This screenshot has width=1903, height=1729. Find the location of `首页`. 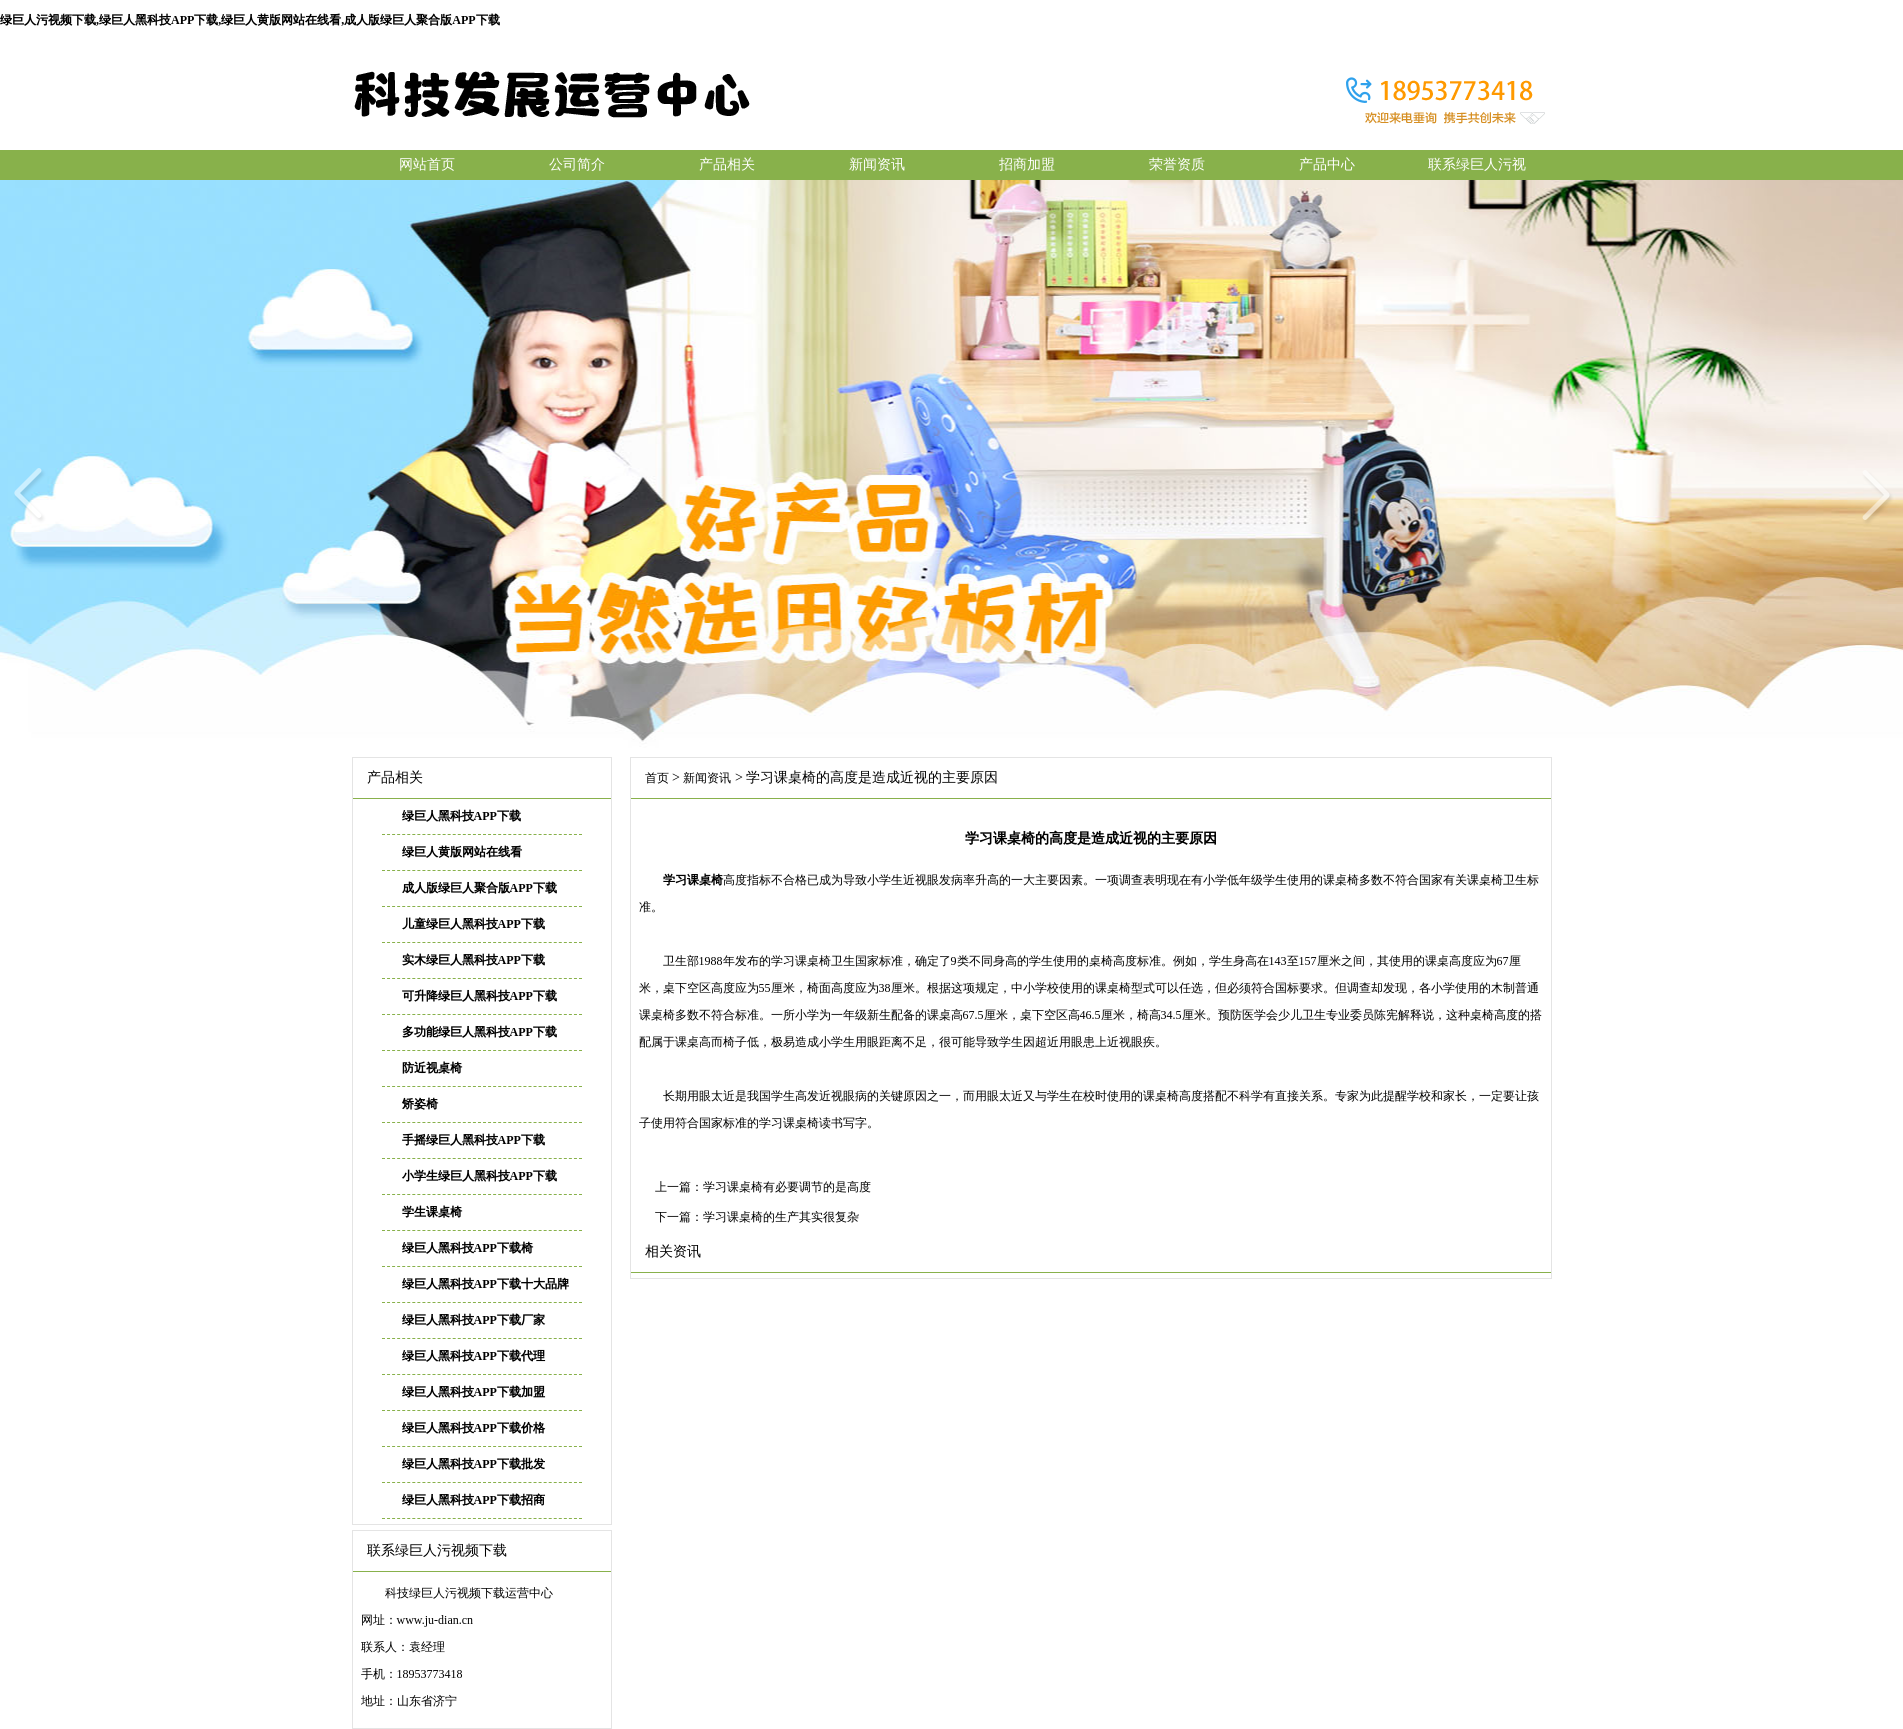

首页 is located at coordinates (657, 778).